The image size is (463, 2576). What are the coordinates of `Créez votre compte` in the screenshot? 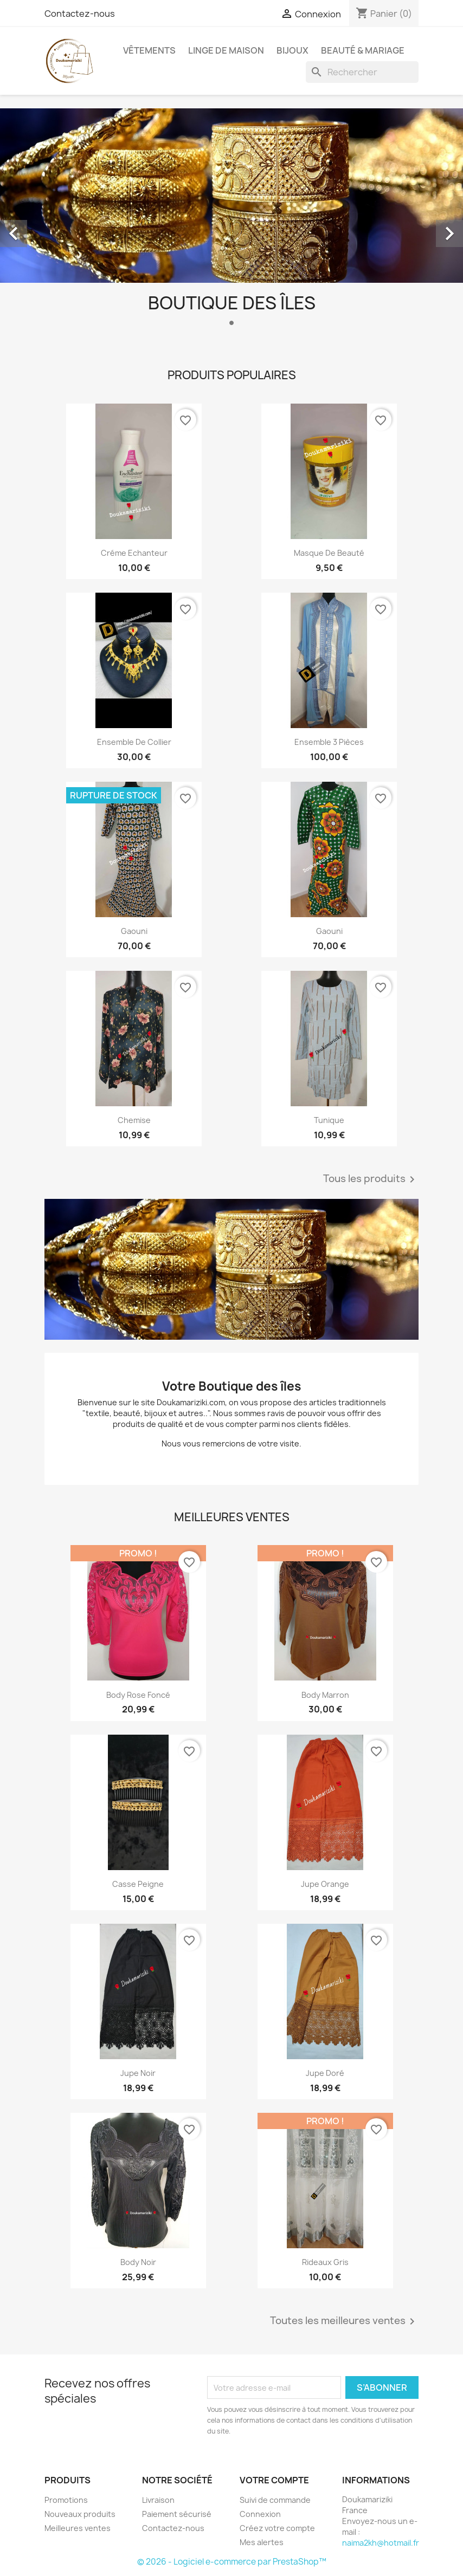 It's located at (277, 2528).